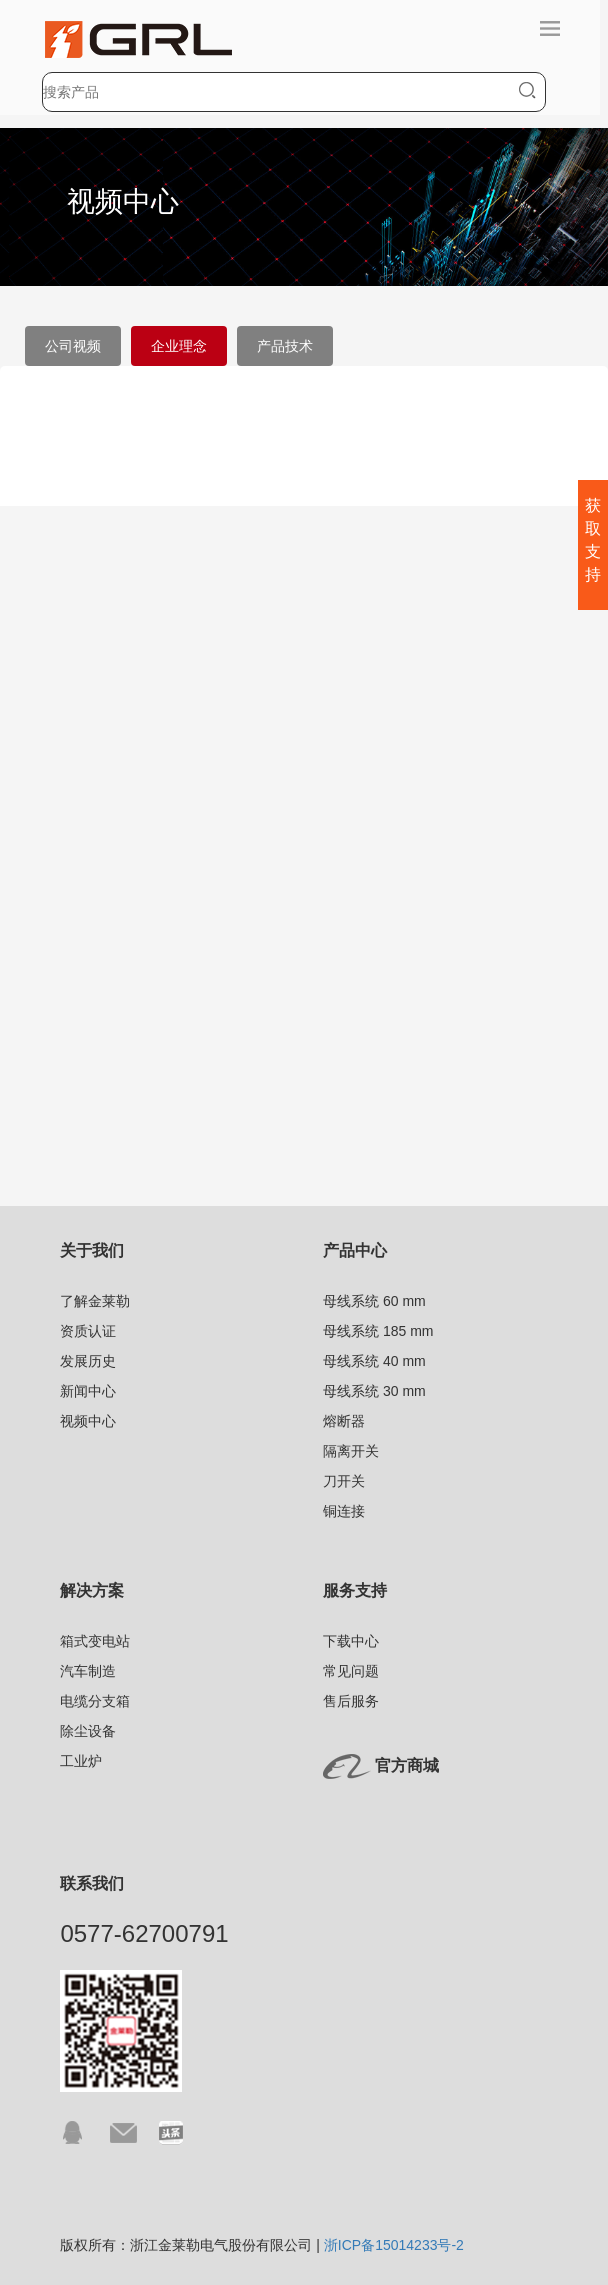 The height and width of the screenshot is (2285, 608). Describe the element at coordinates (179, 346) in the screenshot. I see `企业理念` at that location.